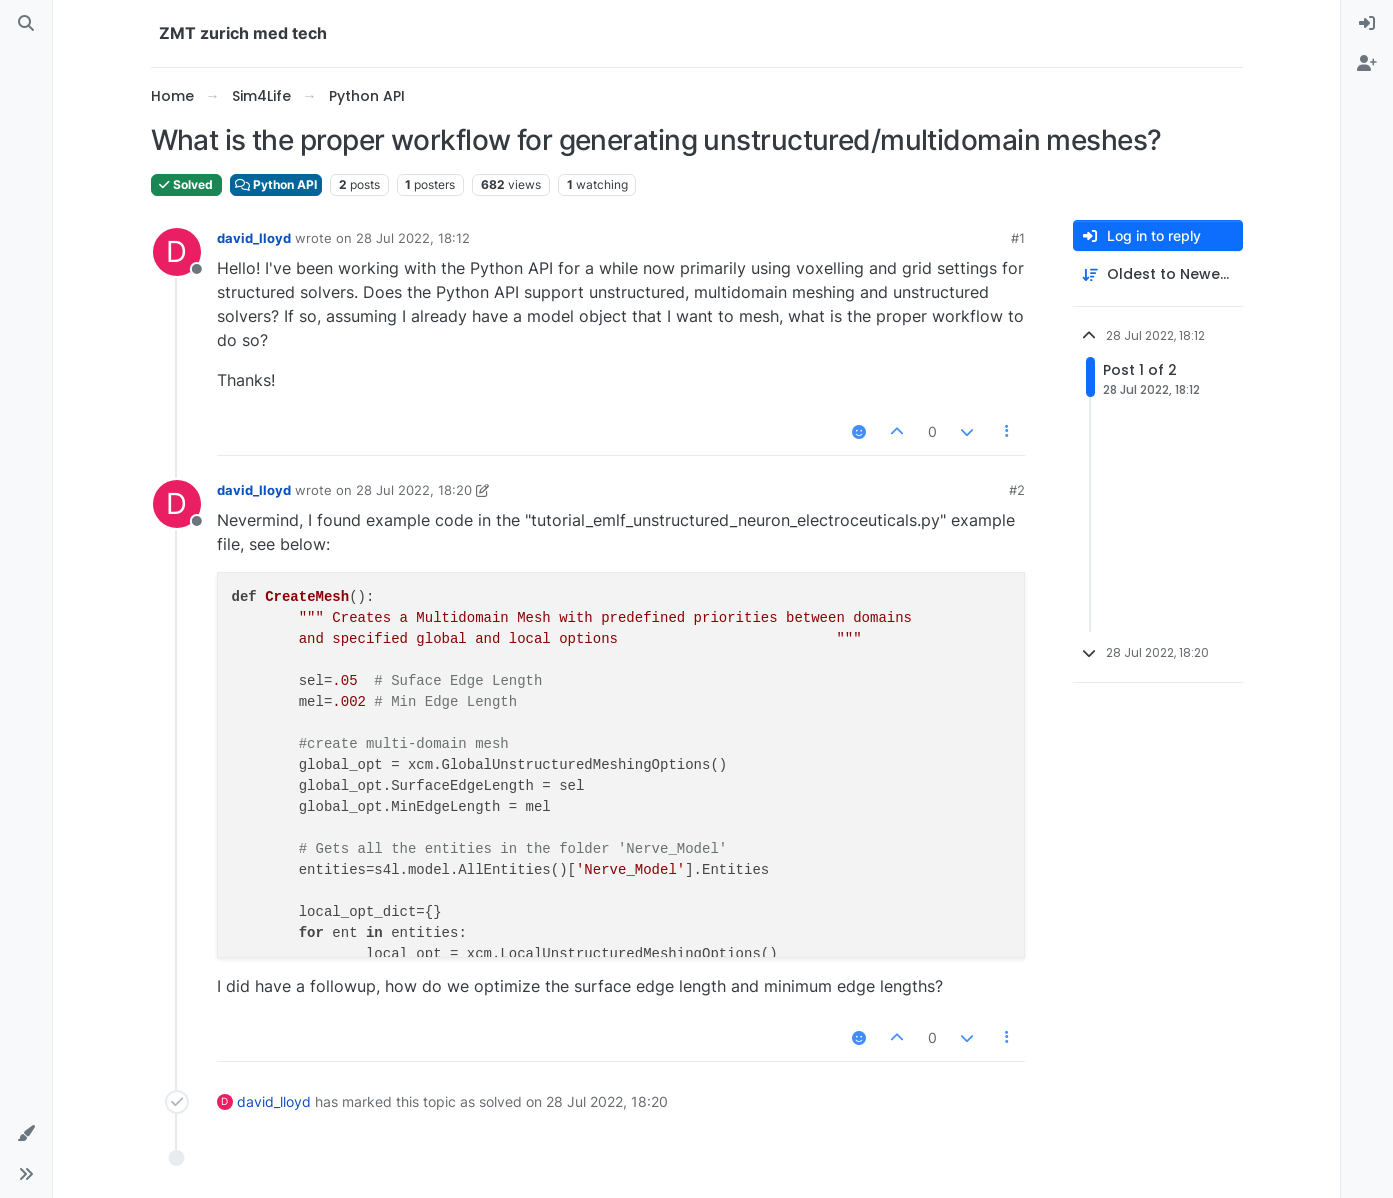 The width and height of the screenshot is (1393, 1198). What do you see at coordinates (276, 184) in the screenshot?
I see `Python API` at bounding box center [276, 184].